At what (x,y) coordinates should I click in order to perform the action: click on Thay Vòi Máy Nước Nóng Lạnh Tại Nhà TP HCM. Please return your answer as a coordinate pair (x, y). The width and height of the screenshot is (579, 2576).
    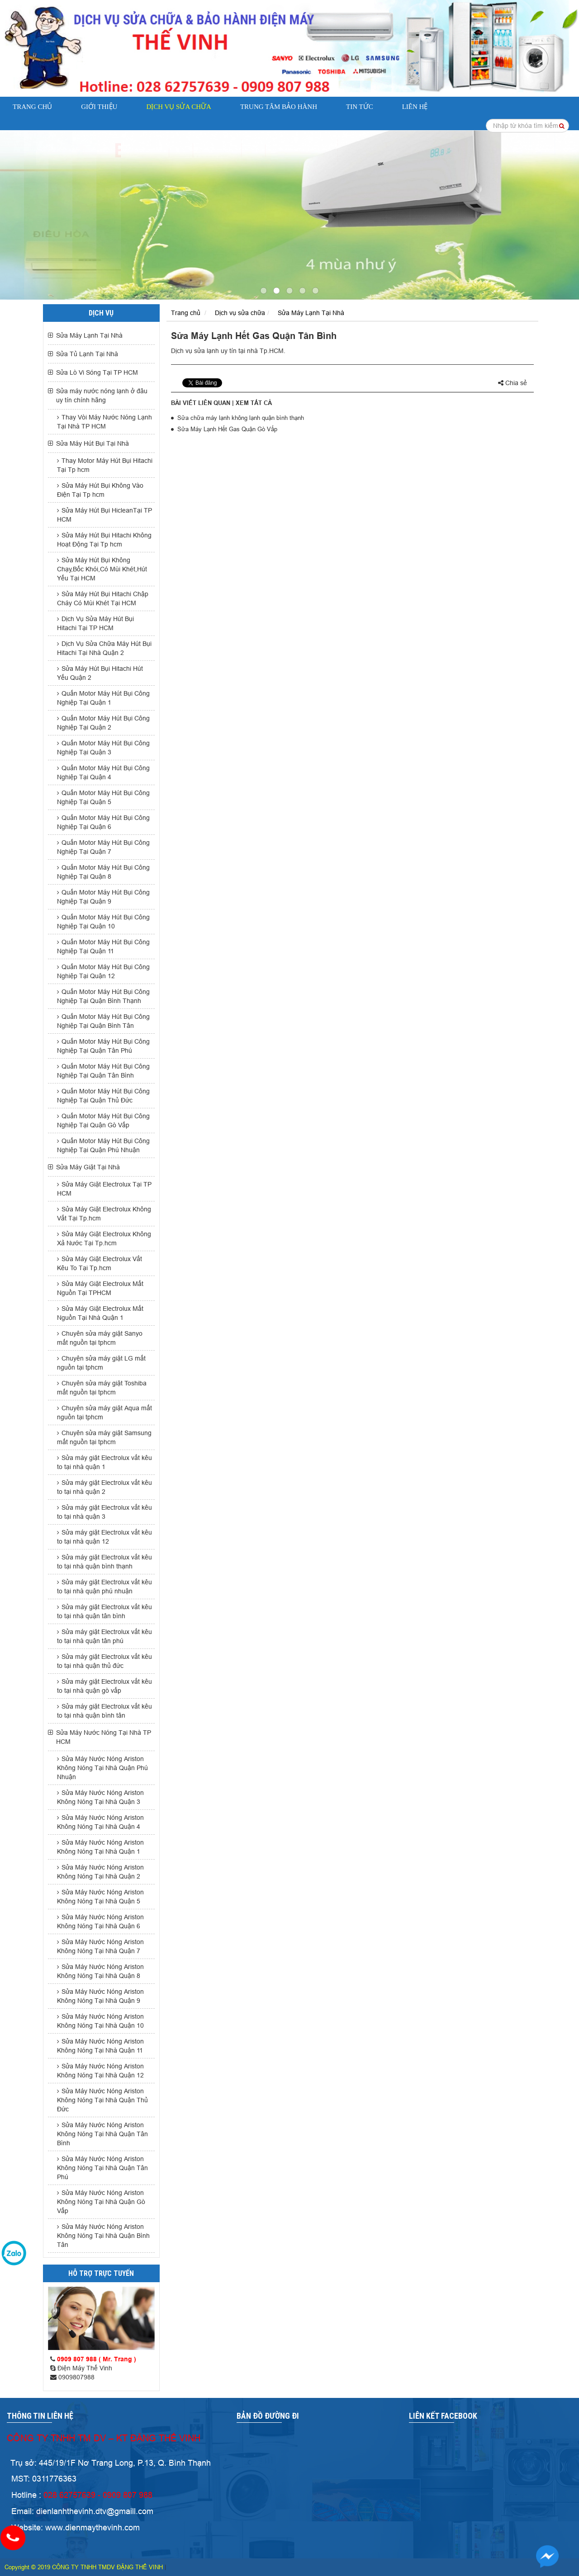
    Looking at the image, I should click on (104, 422).